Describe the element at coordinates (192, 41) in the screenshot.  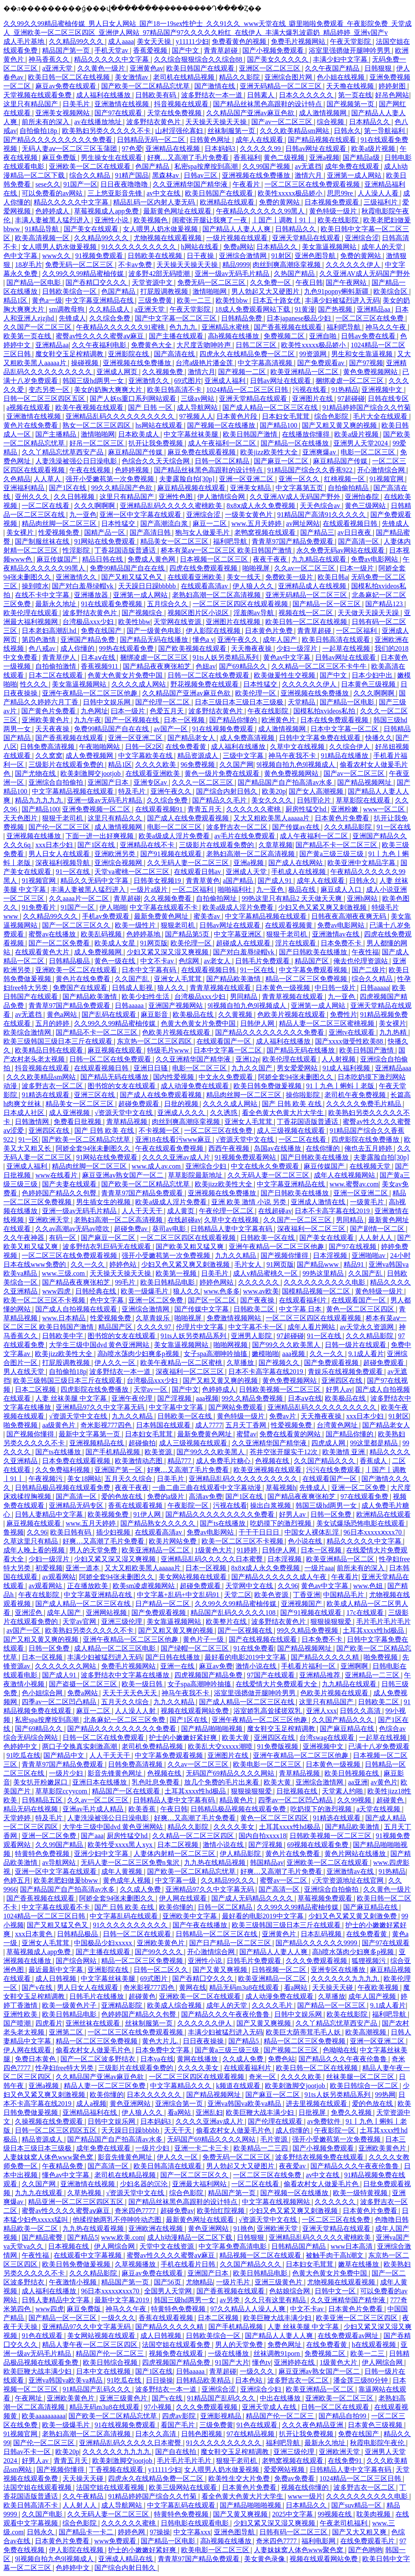
I see `y11111少妇` at that location.